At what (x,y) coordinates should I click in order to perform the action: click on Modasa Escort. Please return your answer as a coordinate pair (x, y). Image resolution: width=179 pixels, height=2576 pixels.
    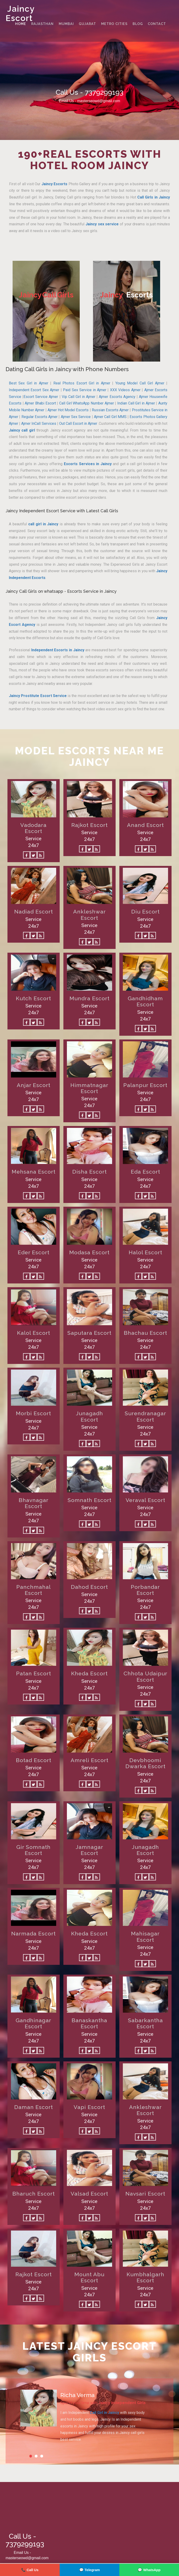
    Looking at the image, I should click on (89, 1258).